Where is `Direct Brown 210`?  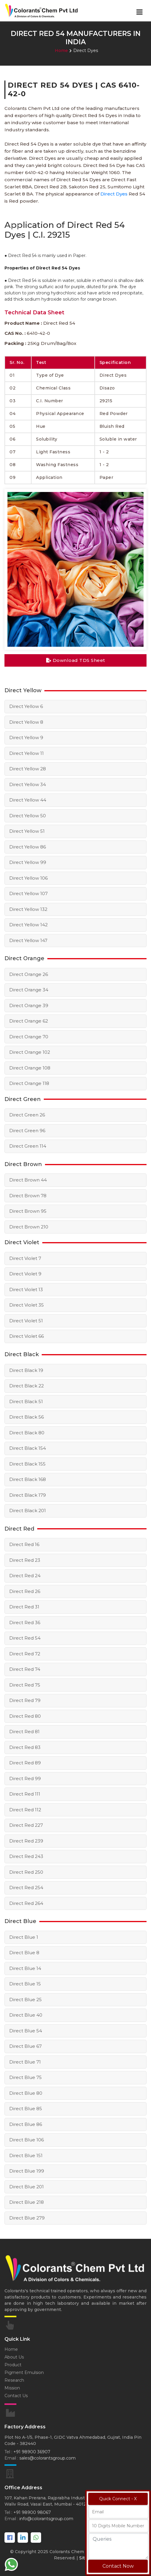
Direct Brown 210 is located at coordinates (28, 1227).